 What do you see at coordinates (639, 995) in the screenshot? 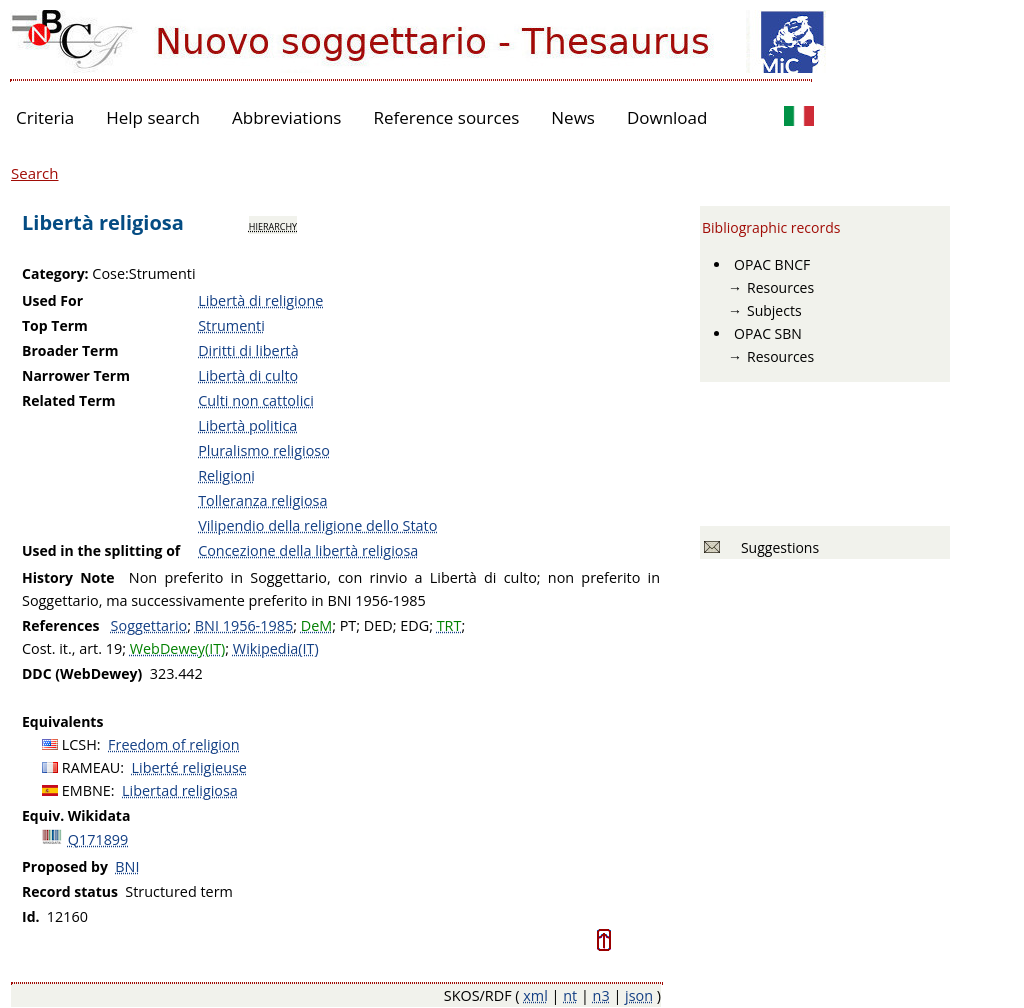
I see `json` at bounding box center [639, 995].